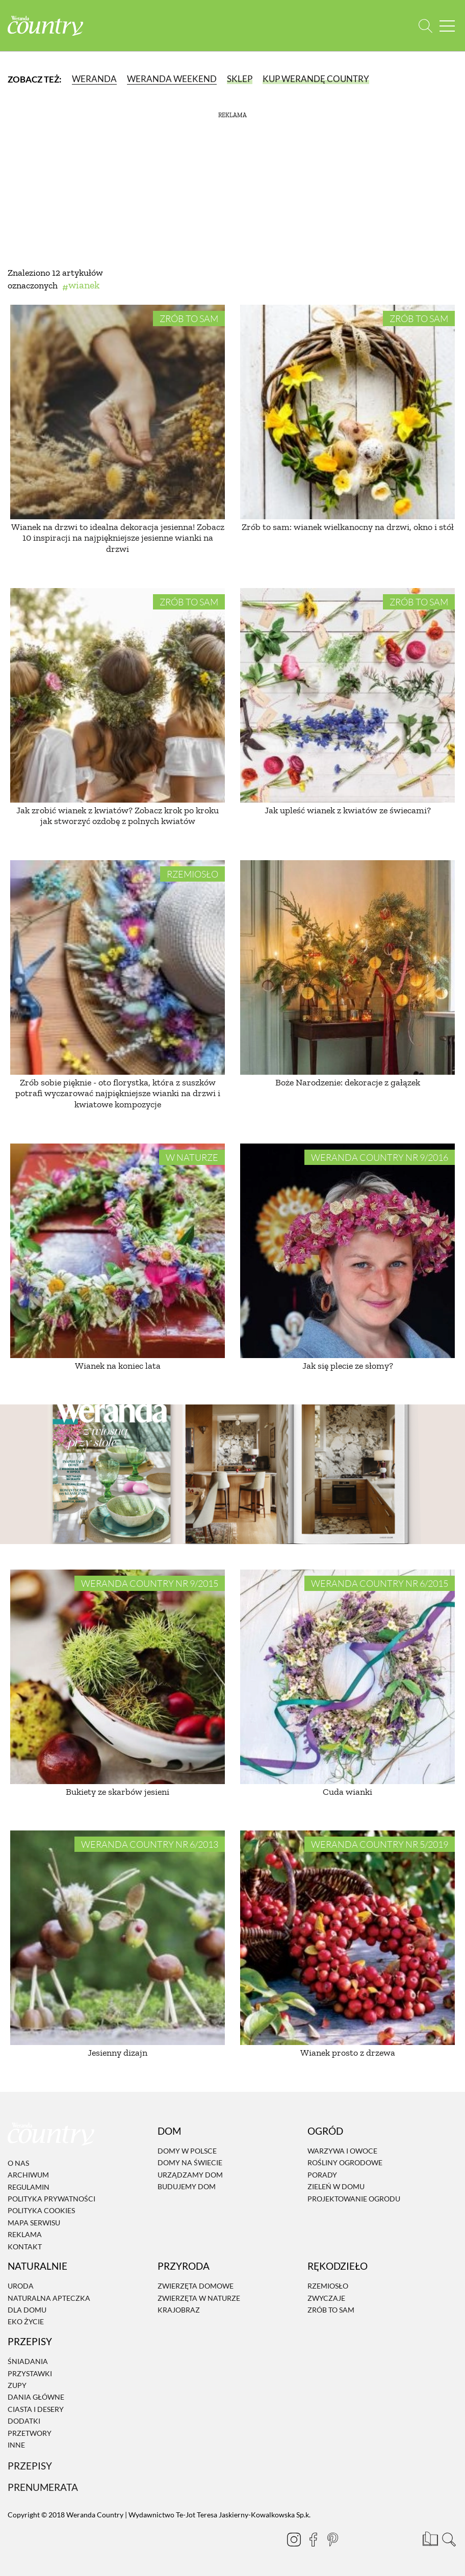  What do you see at coordinates (190, 2163) in the screenshot?
I see `Domy na świecie` at bounding box center [190, 2163].